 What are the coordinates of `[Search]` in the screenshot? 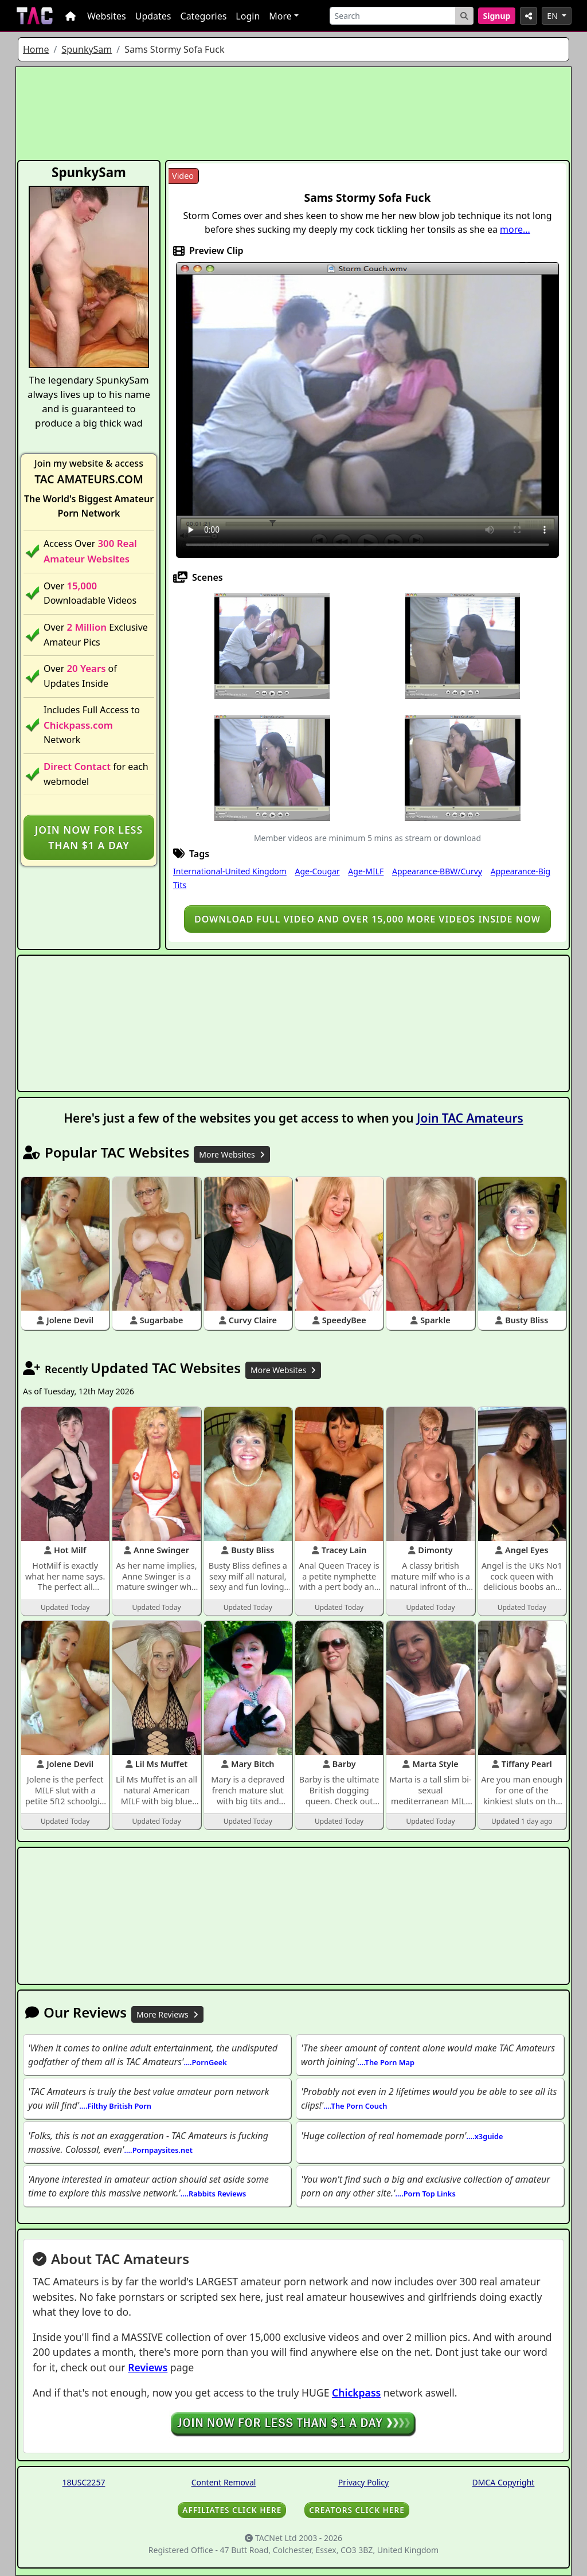 It's located at (393, 16).